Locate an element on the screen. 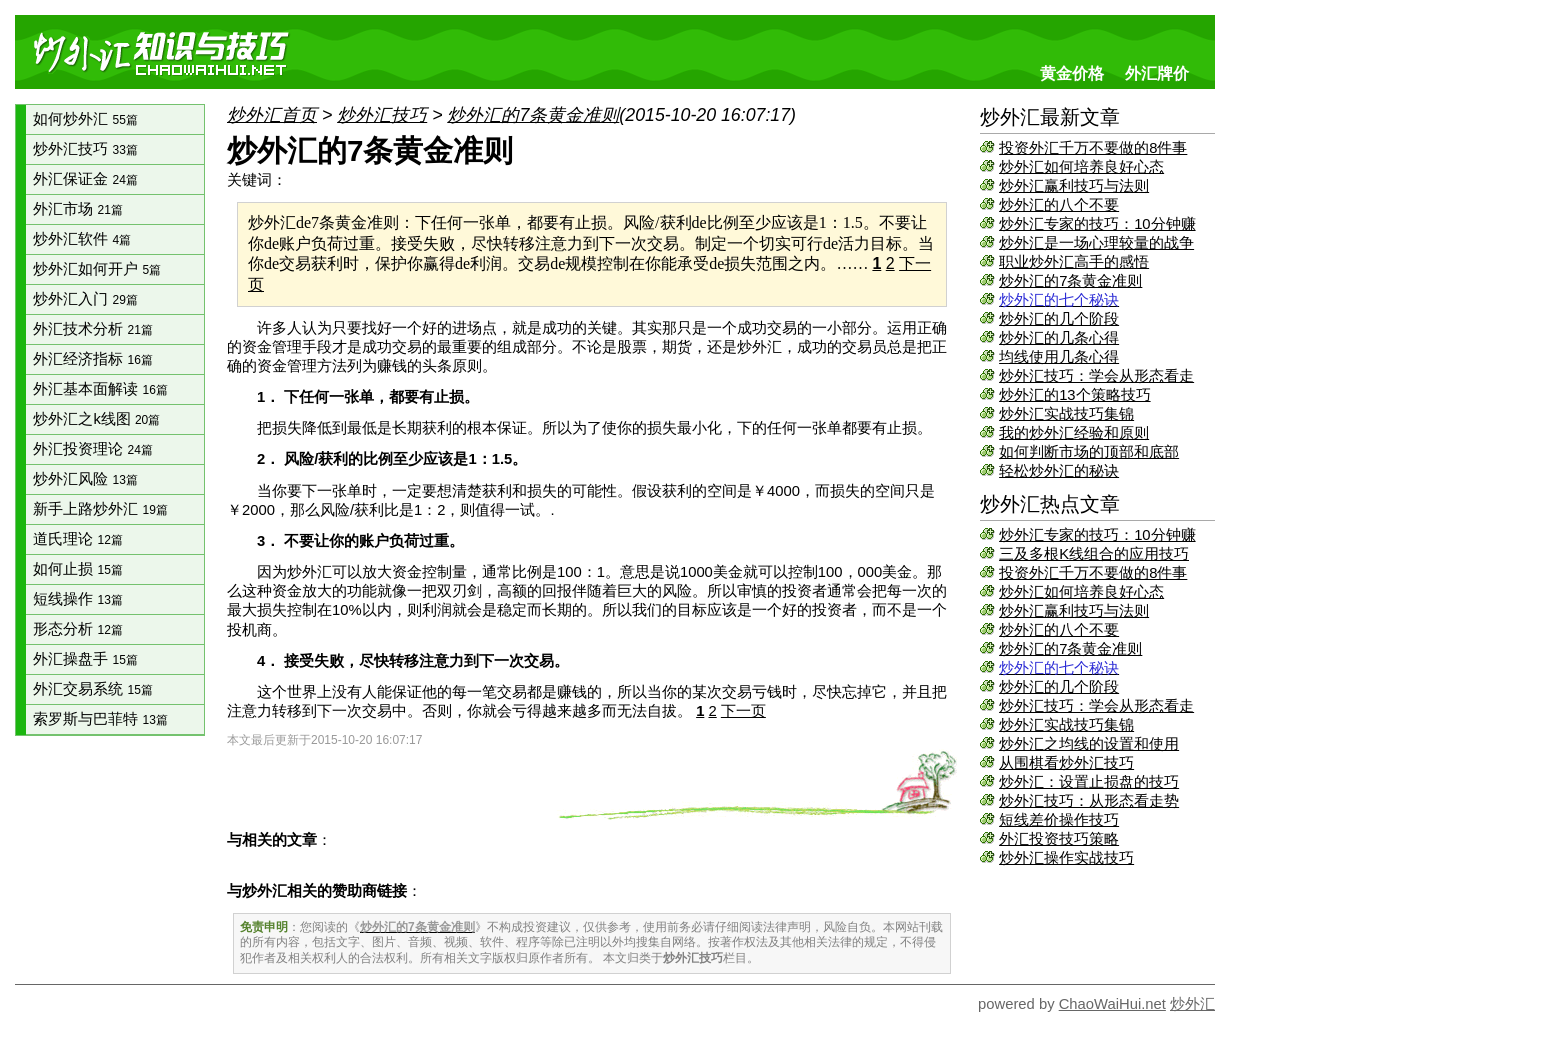 The height and width of the screenshot is (1040, 1568). 索罗斯与巴菲特 is located at coordinates (100, 719).